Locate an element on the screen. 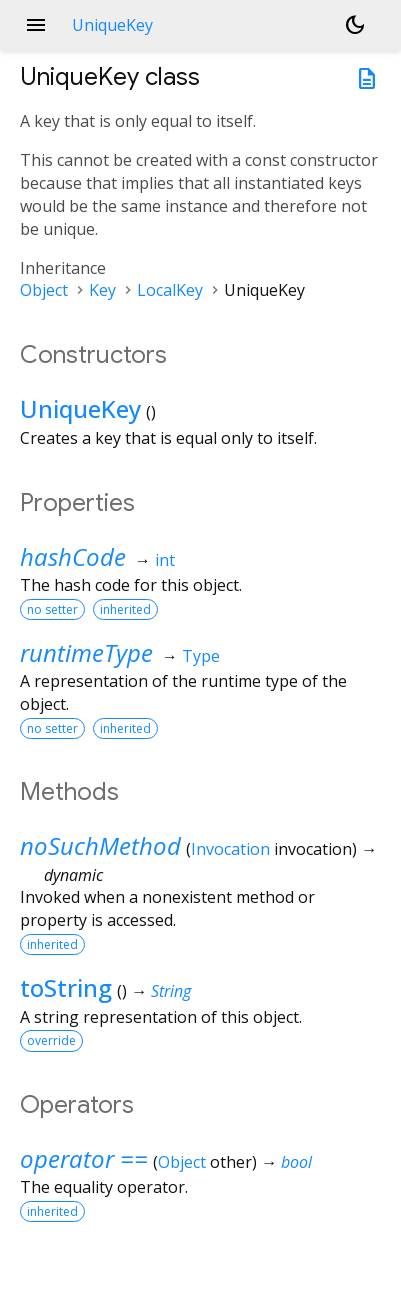 Image resolution: width=401 pixels, height=1293 pixels. String is located at coordinates (171, 991).